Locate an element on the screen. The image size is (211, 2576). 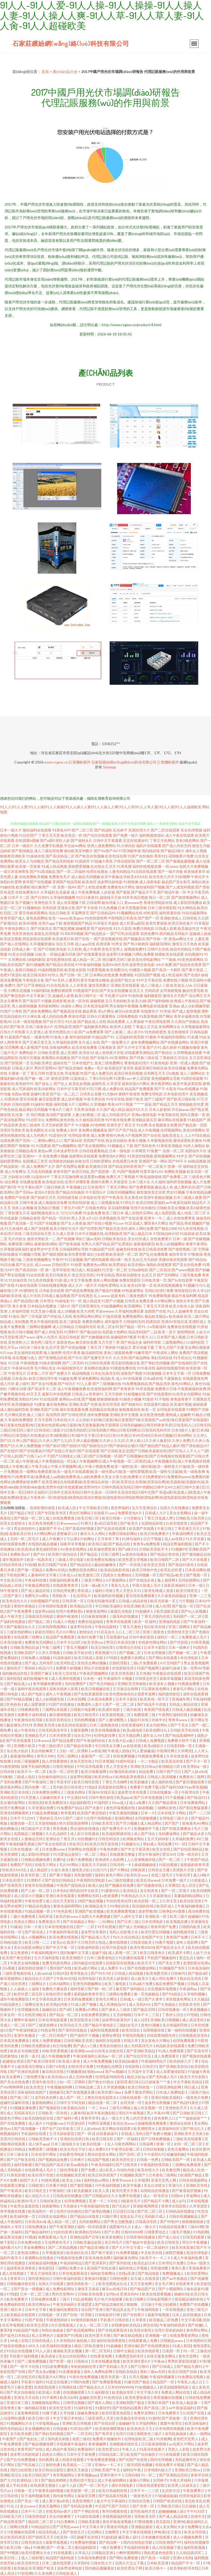
四虎四房 is located at coordinates (153, 1321).